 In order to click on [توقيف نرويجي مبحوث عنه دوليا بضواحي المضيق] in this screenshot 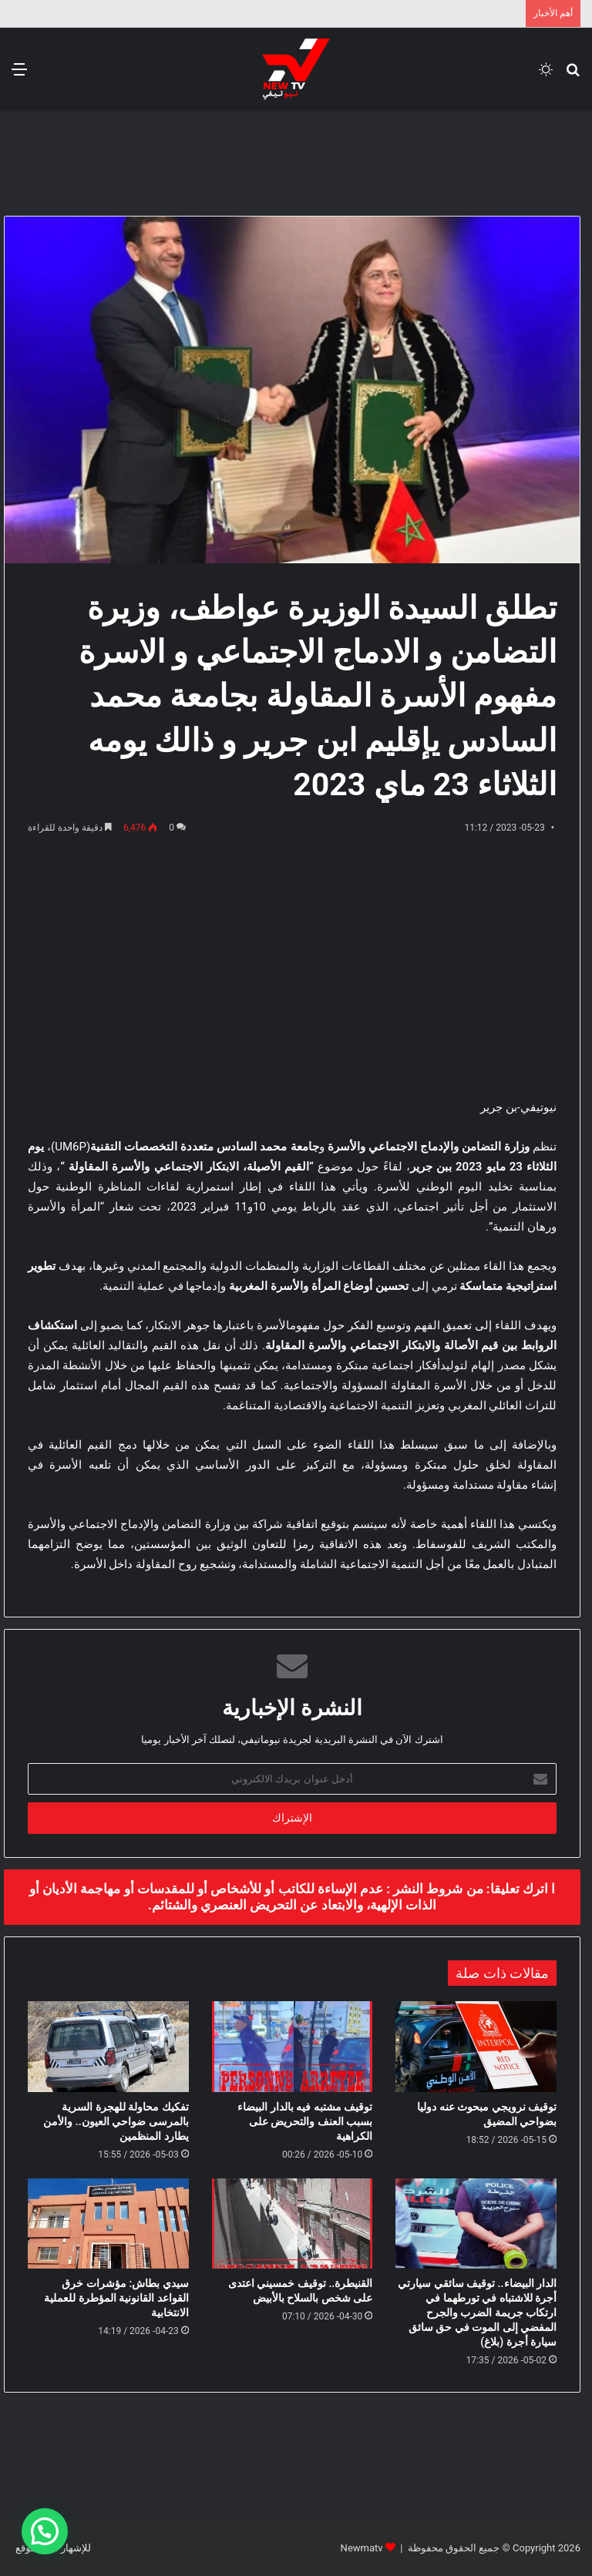, I will do `click(476, 2046)`.